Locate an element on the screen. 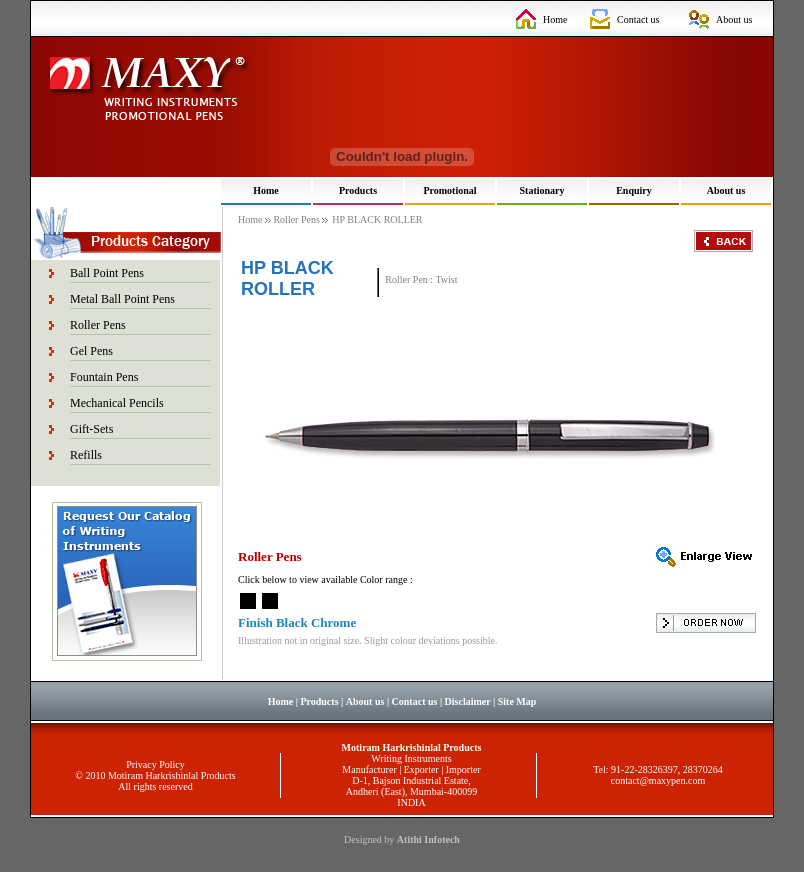 The image size is (804, 872). Refills is located at coordinates (86, 455).